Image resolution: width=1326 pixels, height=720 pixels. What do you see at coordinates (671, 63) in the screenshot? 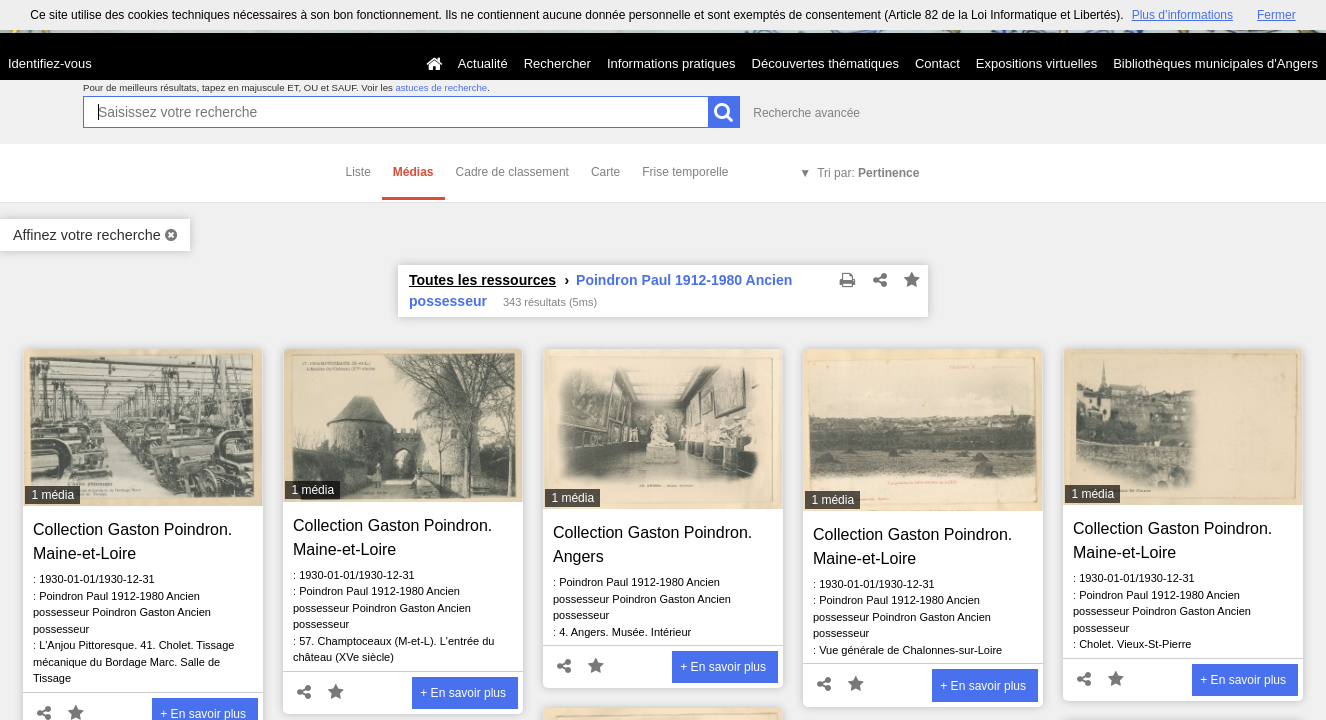
I see `Informations pratiques` at bounding box center [671, 63].